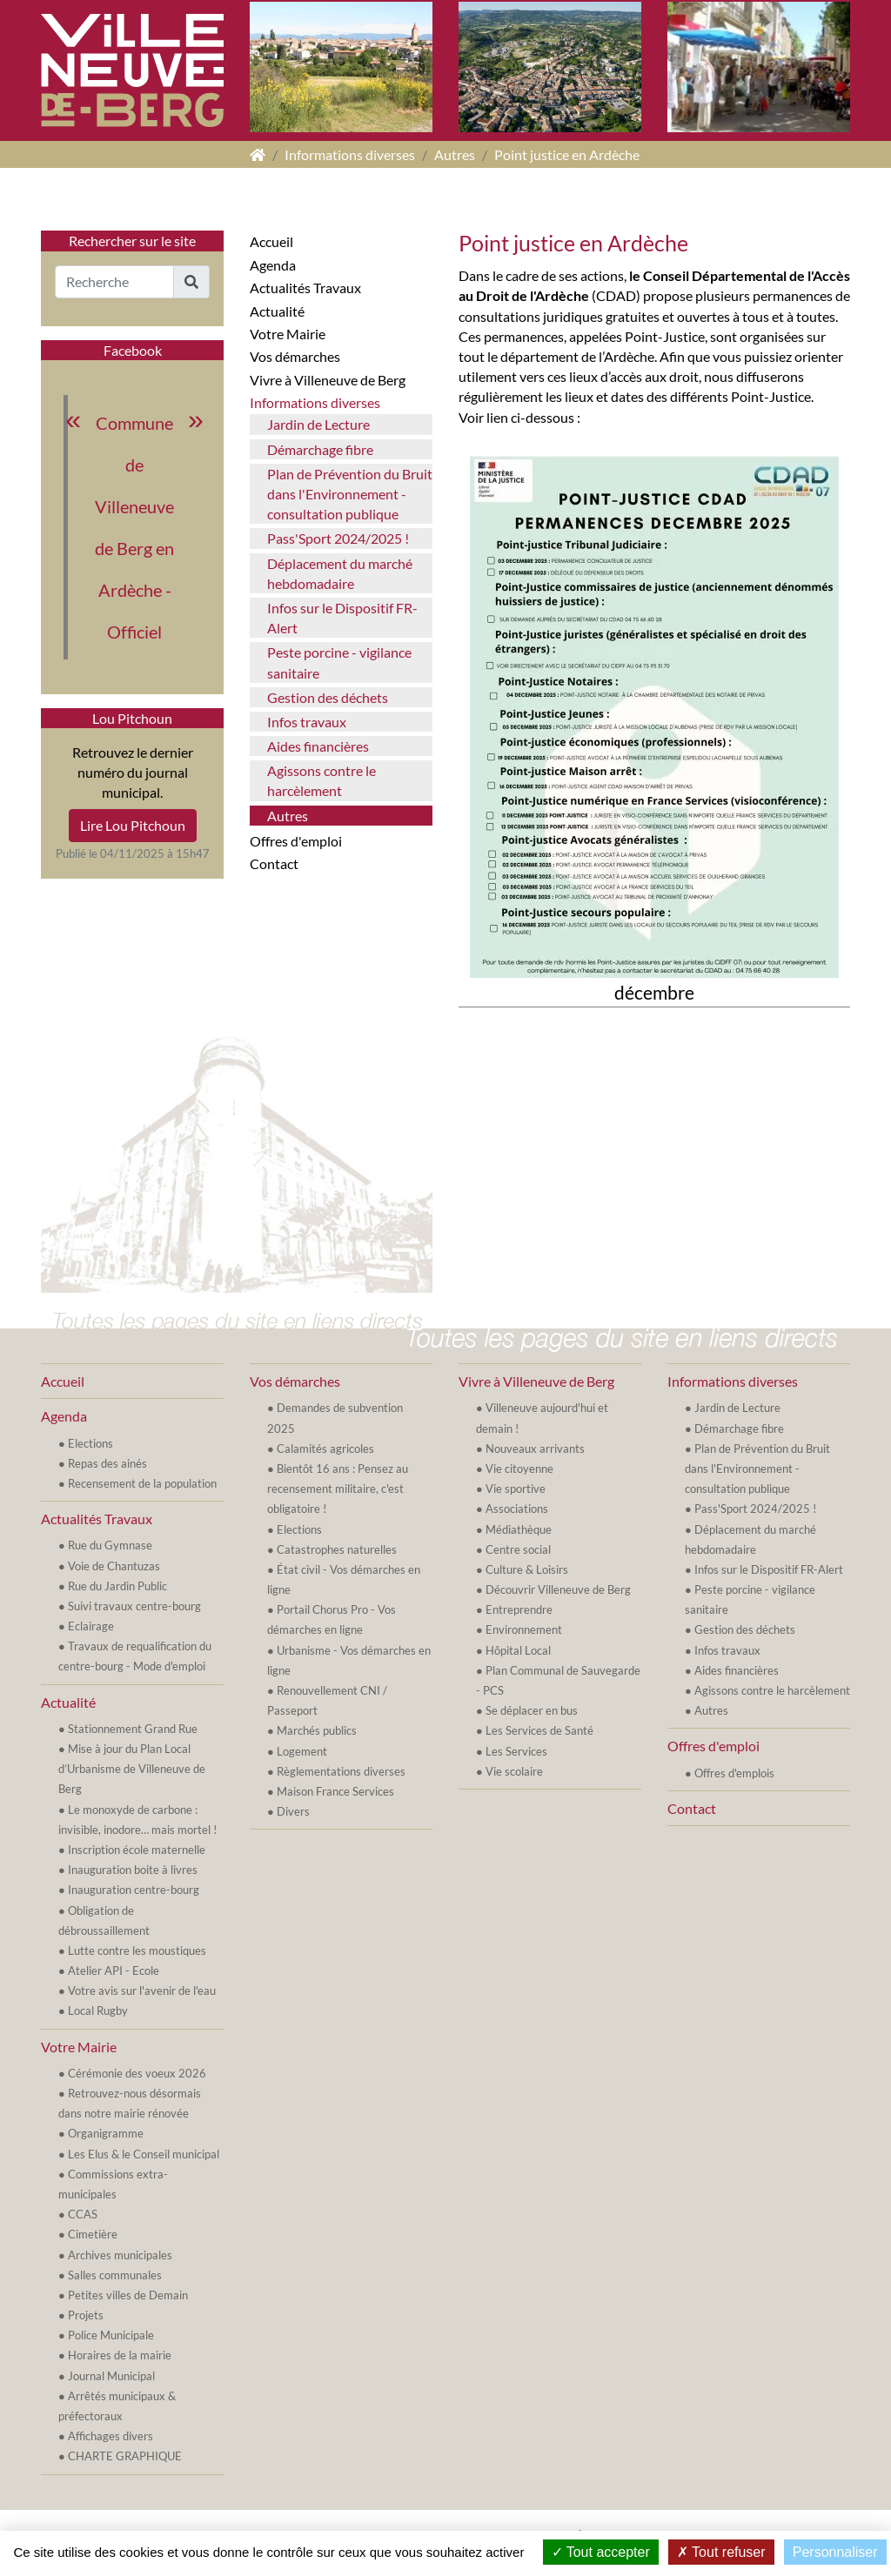 Image resolution: width=891 pixels, height=2576 pixels. What do you see at coordinates (107, 1463) in the screenshot?
I see `Repas des ainés` at bounding box center [107, 1463].